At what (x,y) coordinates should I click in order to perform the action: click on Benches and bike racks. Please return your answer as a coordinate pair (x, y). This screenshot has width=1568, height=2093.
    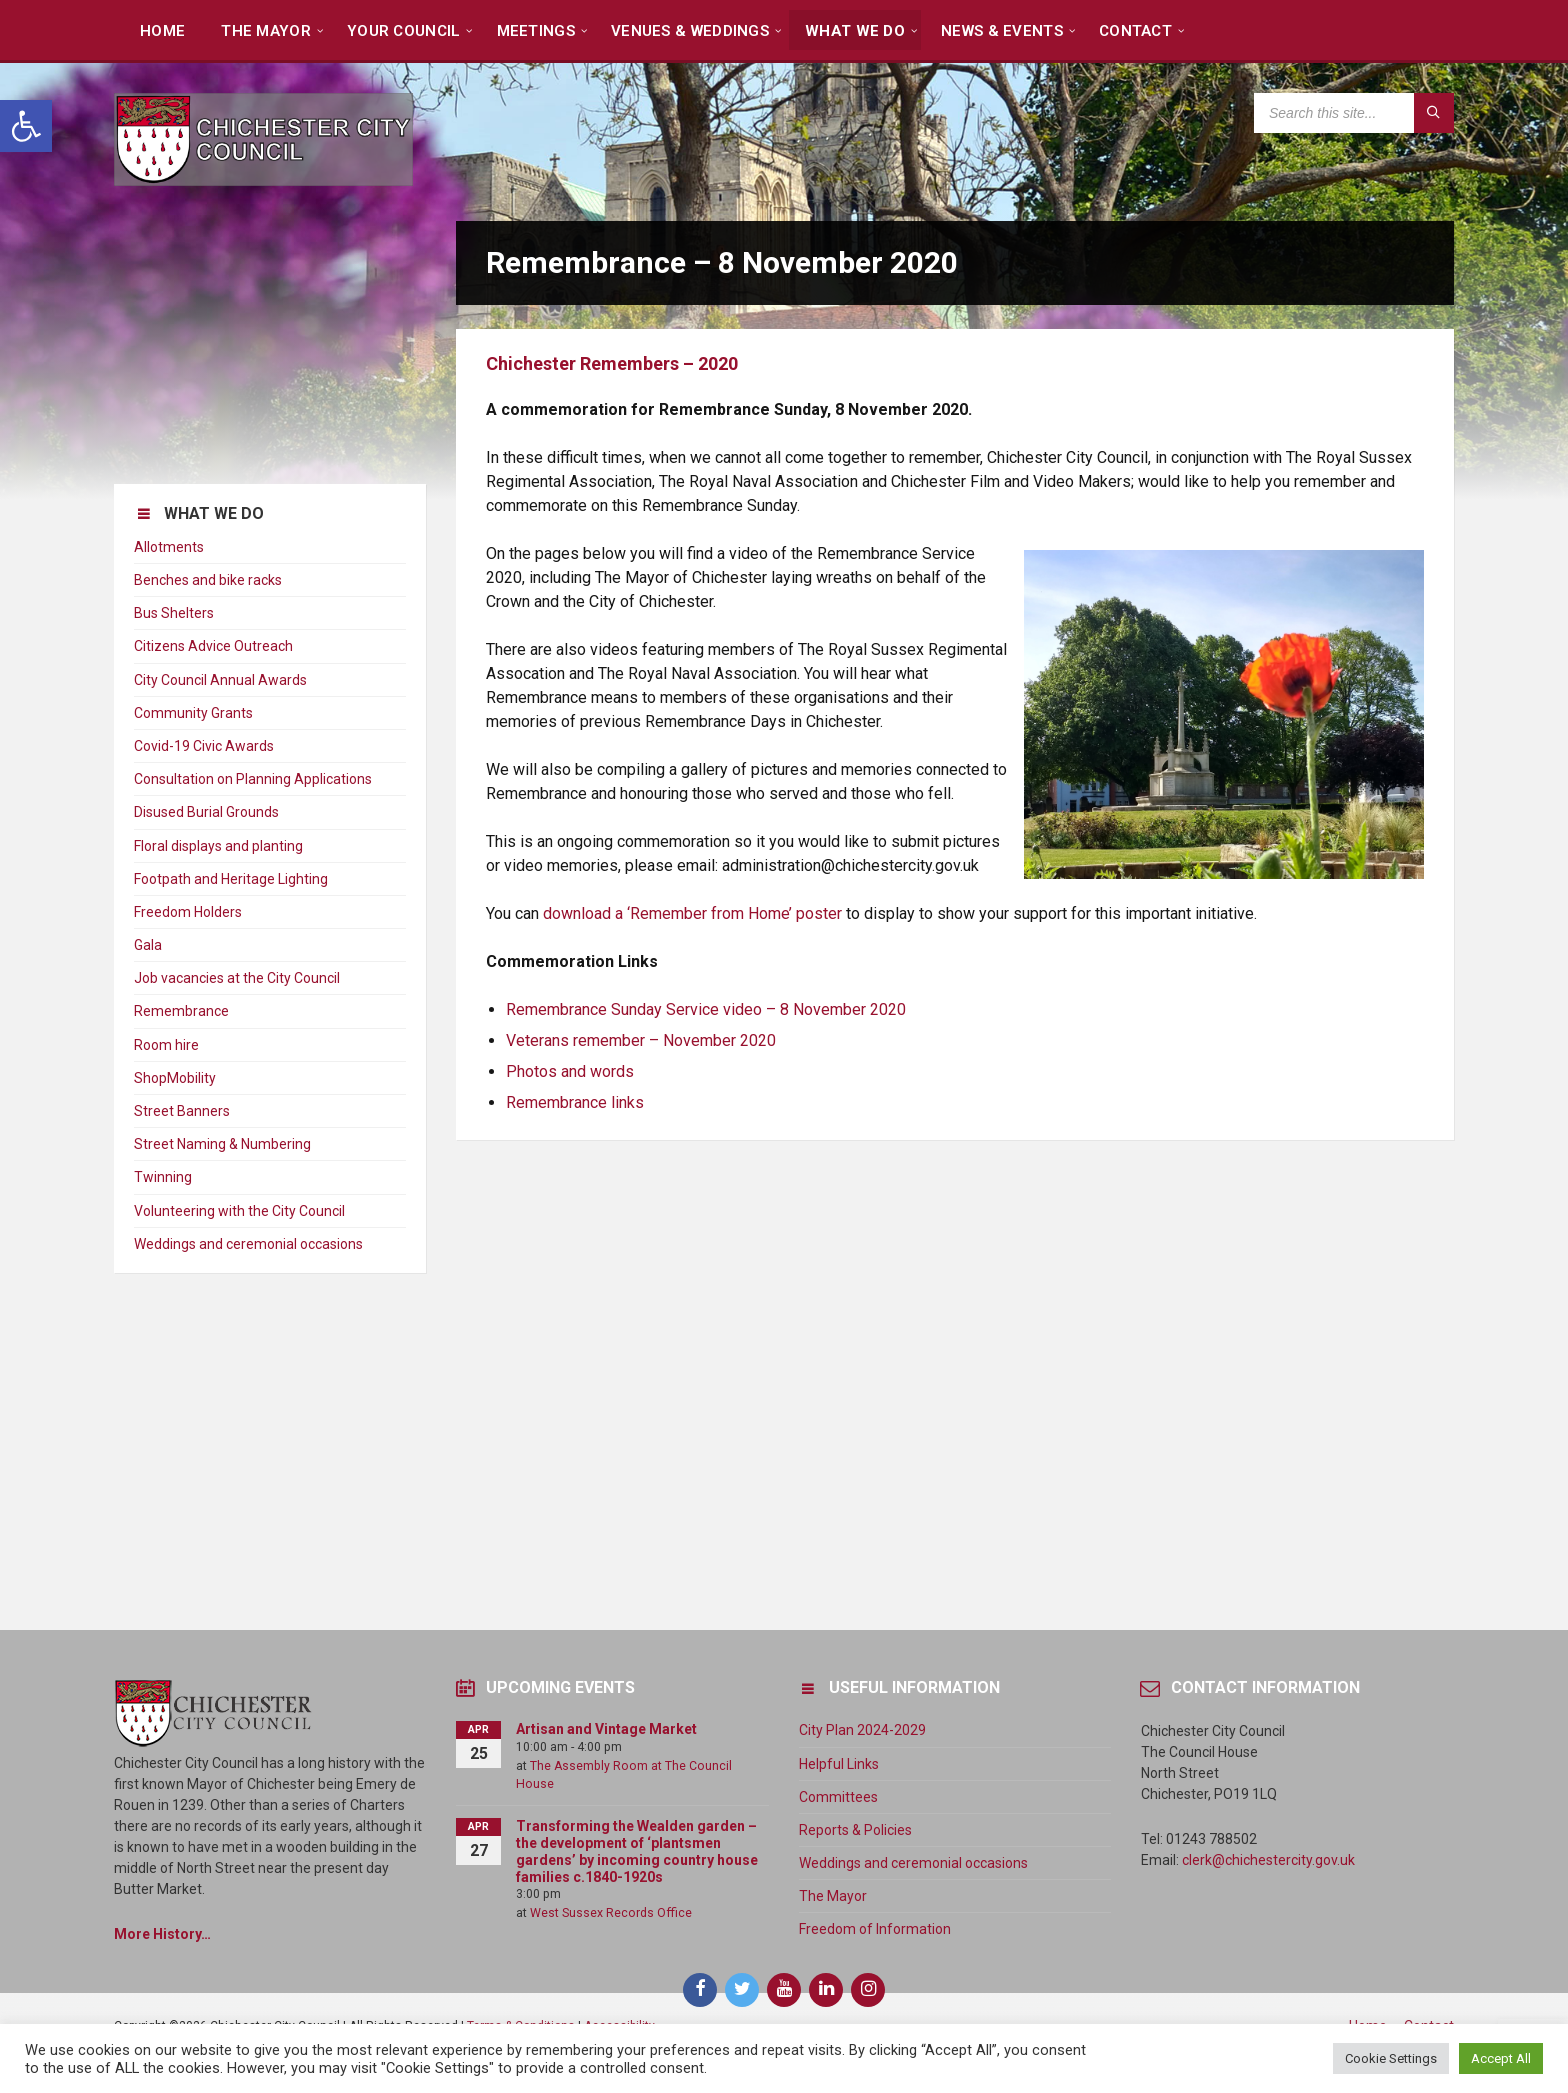
    Looking at the image, I should click on (208, 580).